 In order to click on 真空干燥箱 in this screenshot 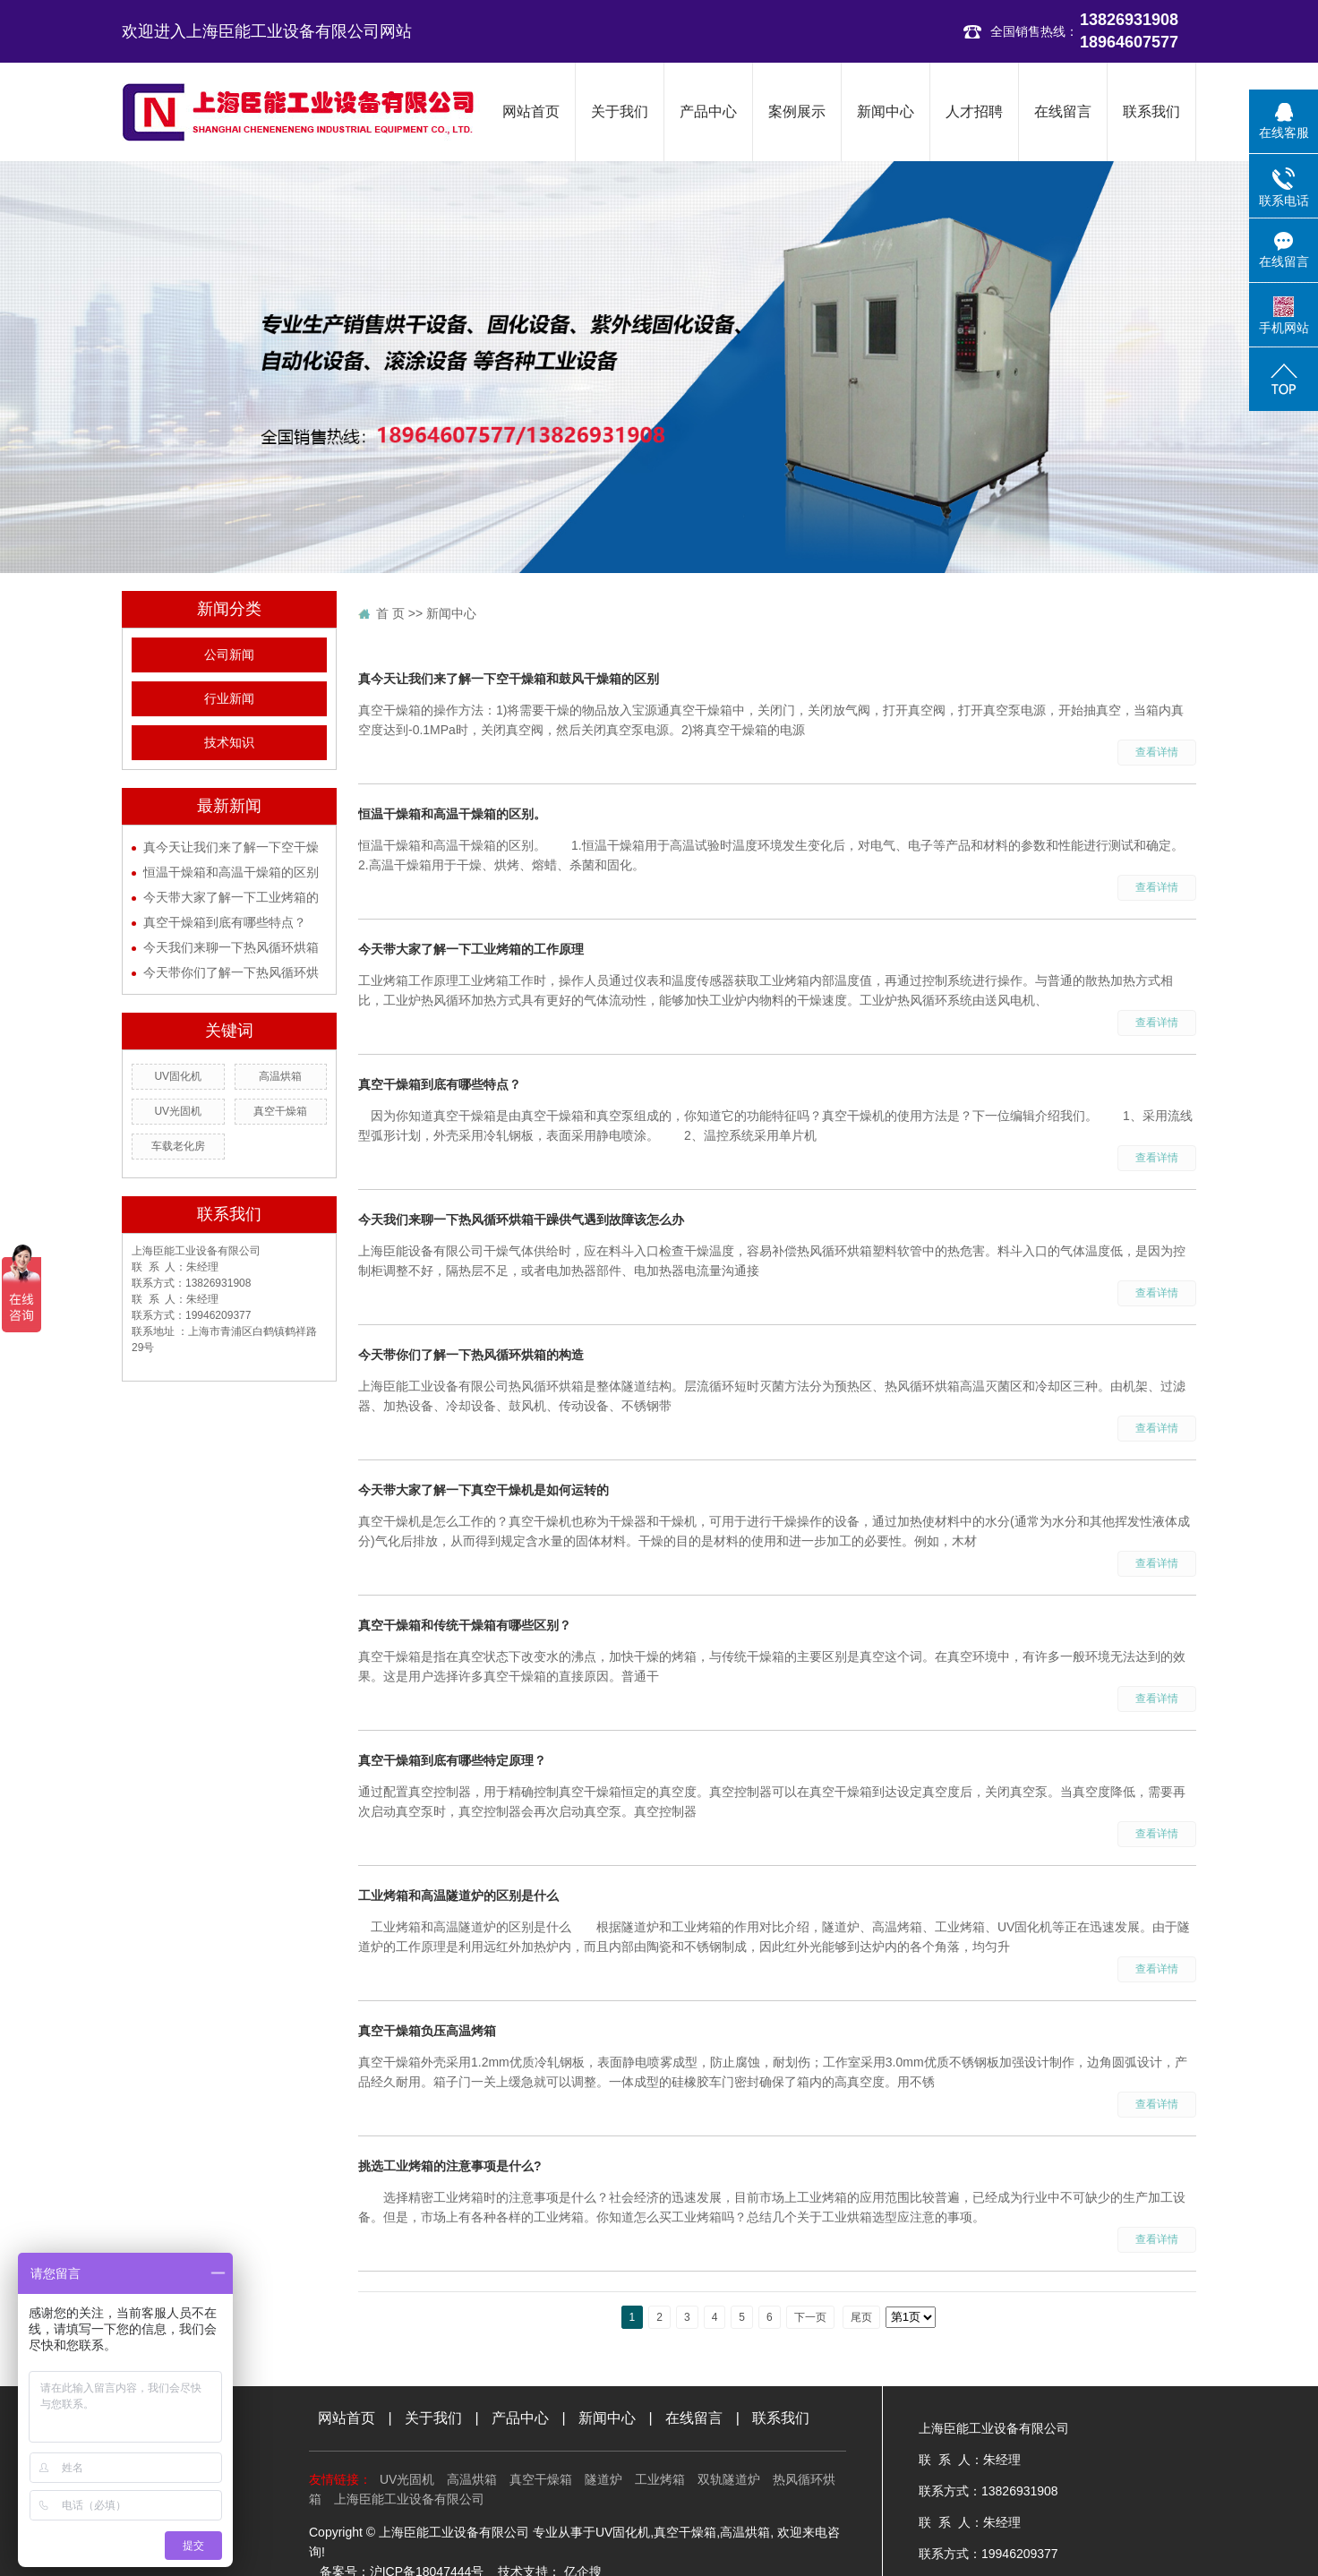, I will do `click(280, 1111)`.